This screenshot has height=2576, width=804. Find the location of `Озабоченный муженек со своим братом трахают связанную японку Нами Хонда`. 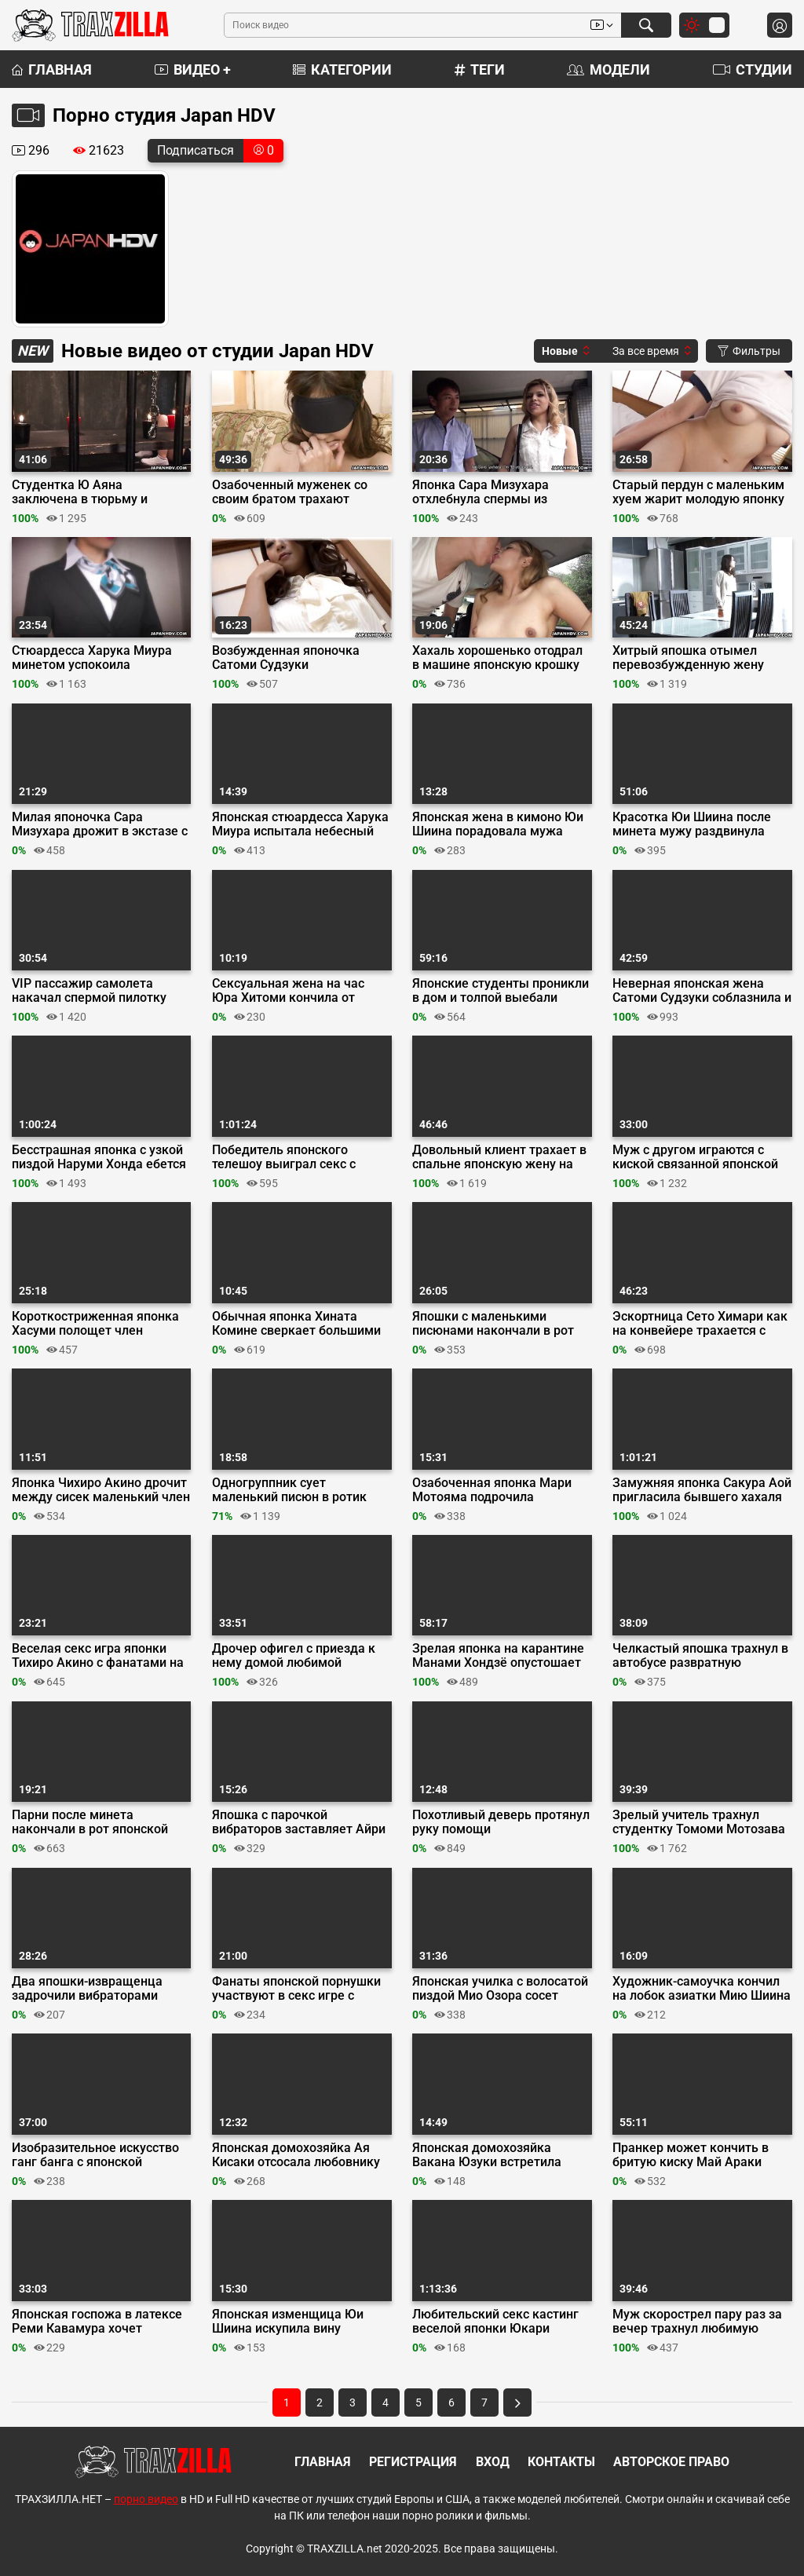

Озабоченный муженек со своим братом трахают связанную японку Нами Хонда is located at coordinates (289, 492).